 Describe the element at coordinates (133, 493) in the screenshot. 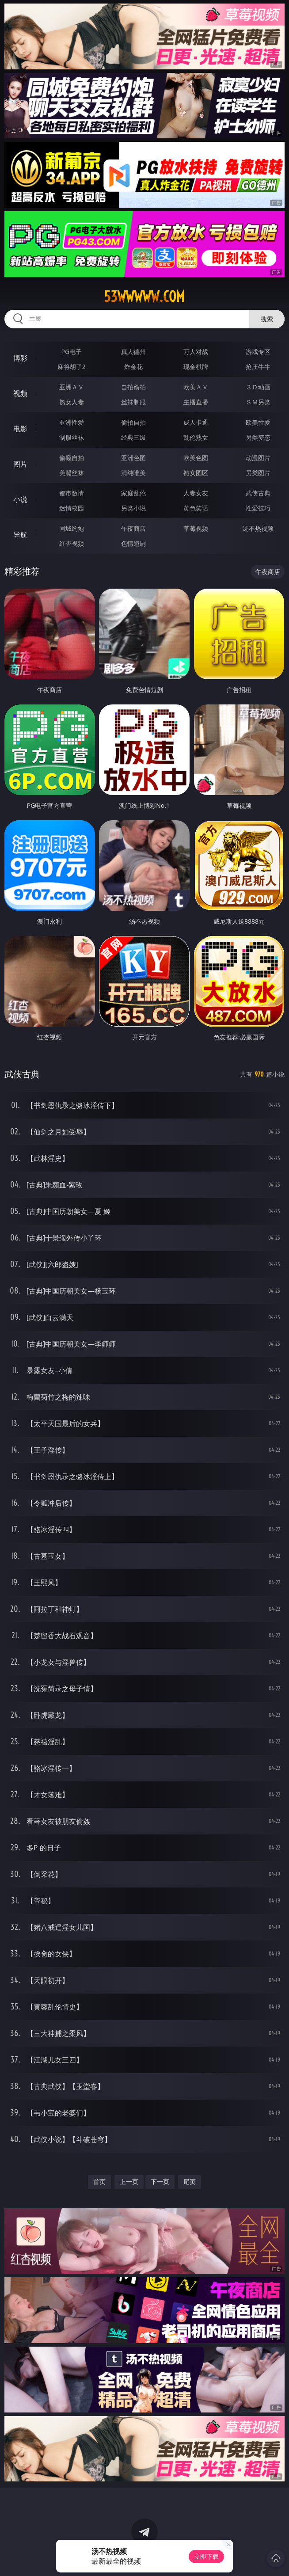

I see `家庭乱伦` at that location.